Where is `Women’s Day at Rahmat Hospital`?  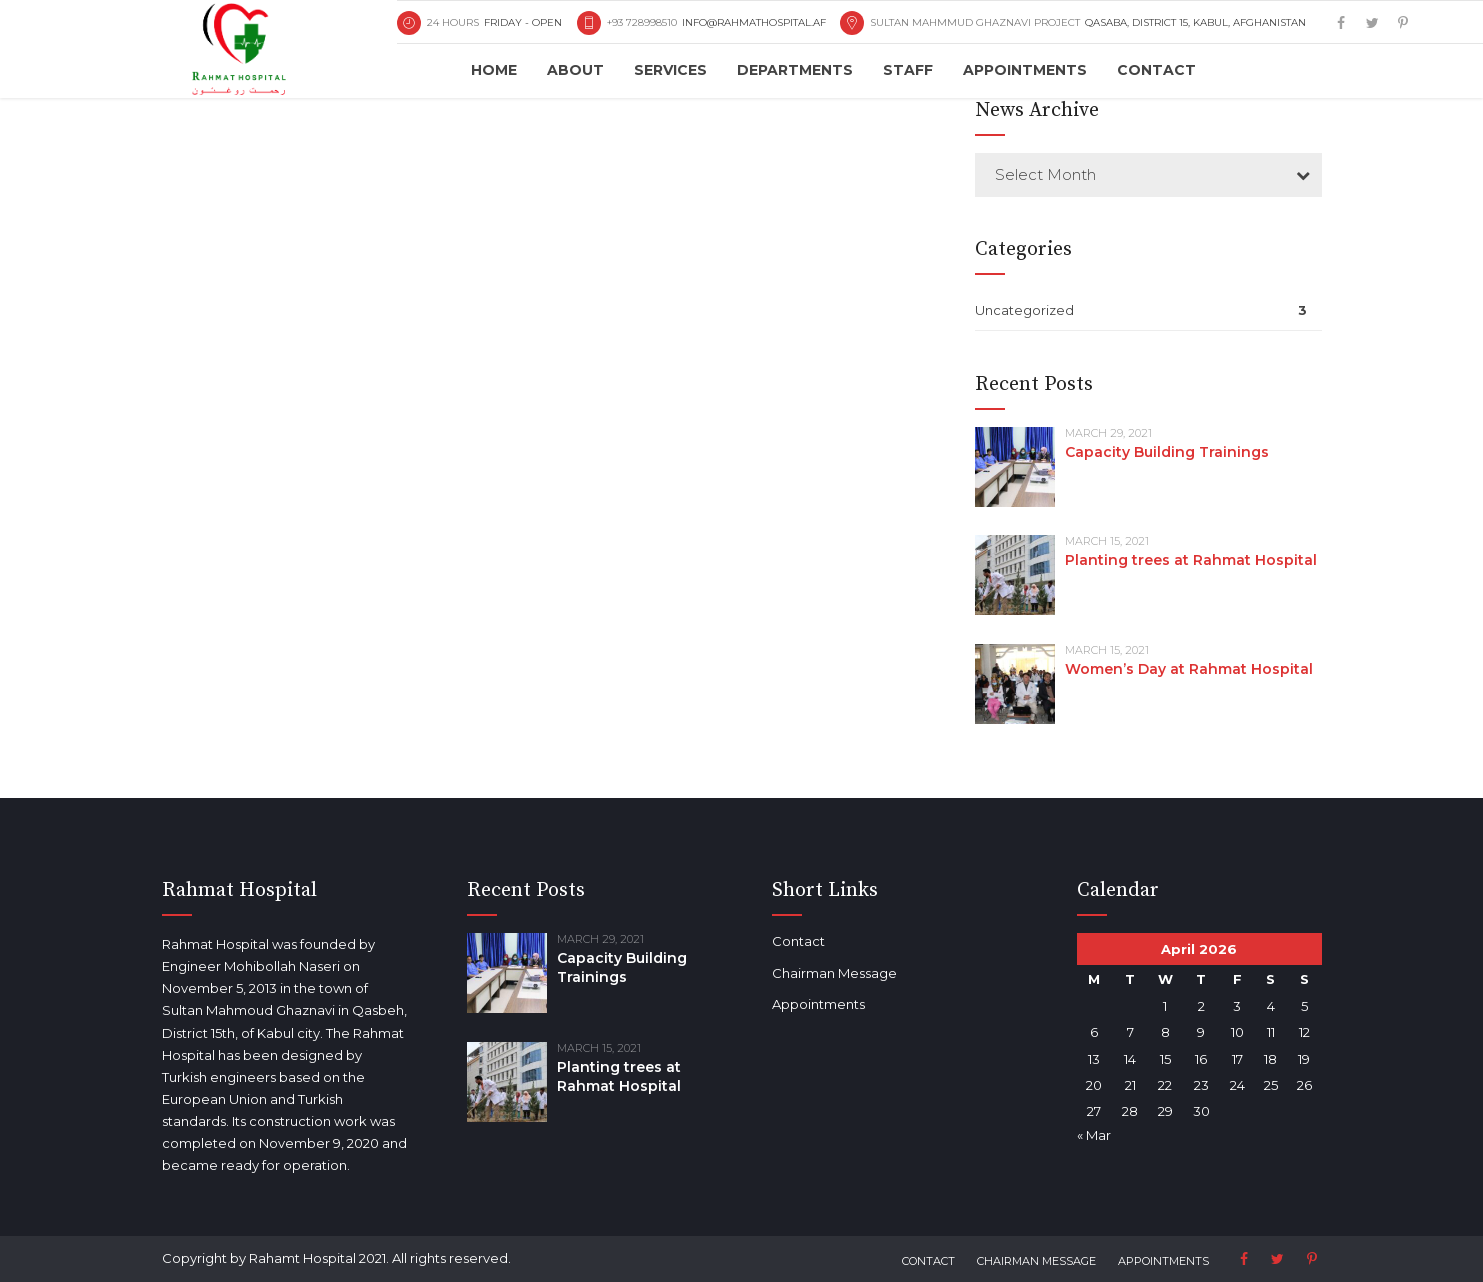 Women’s Day at Rahmat Hospital is located at coordinates (1189, 669).